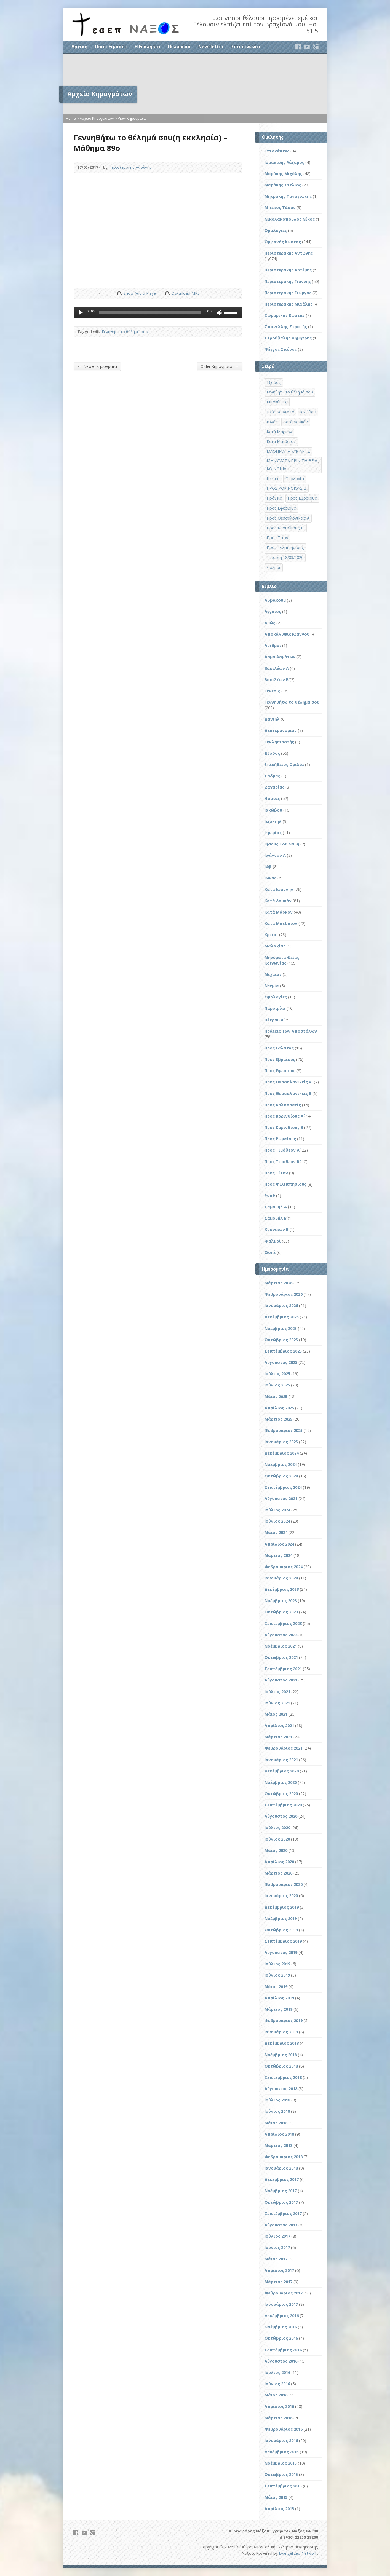 The width and height of the screenshot is (390, 2576). I want to click on Νεεμία [Νεεμία (3 στοιχεία)], so click(273, 478).